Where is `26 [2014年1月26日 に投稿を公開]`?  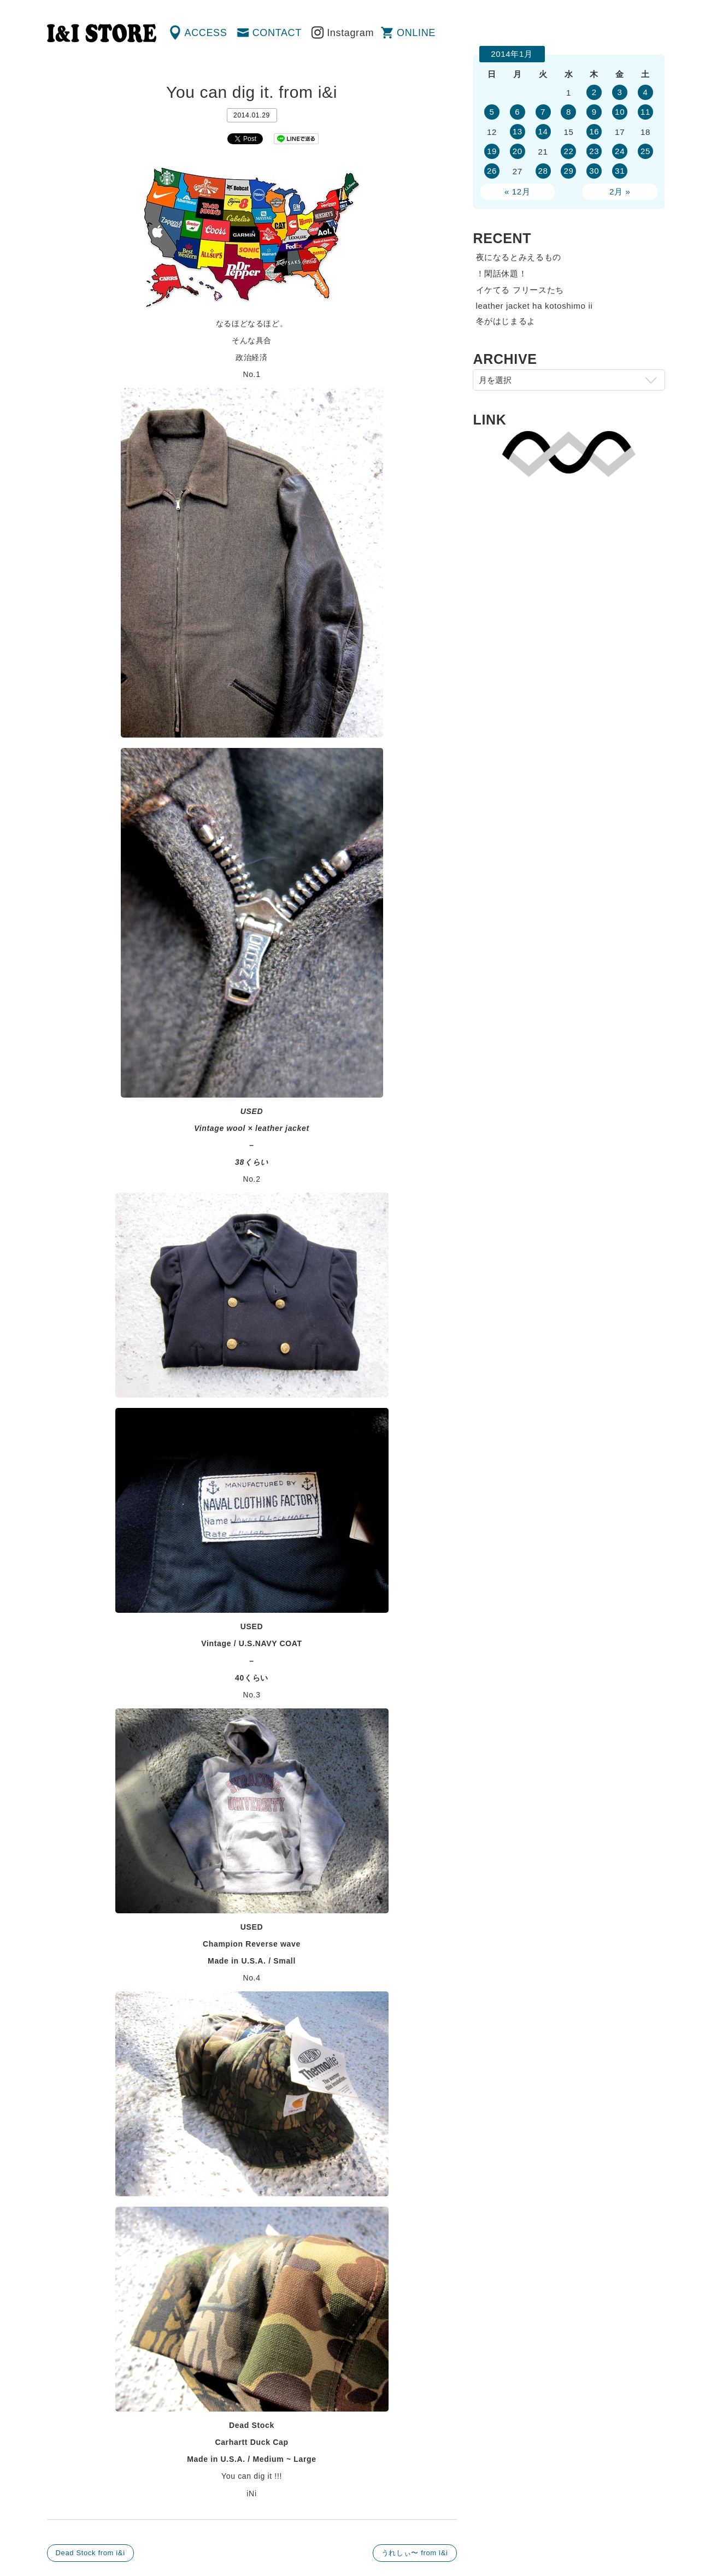 26 [2014年1月26日 に投稿を公開] is located at coordinates (492, 170).